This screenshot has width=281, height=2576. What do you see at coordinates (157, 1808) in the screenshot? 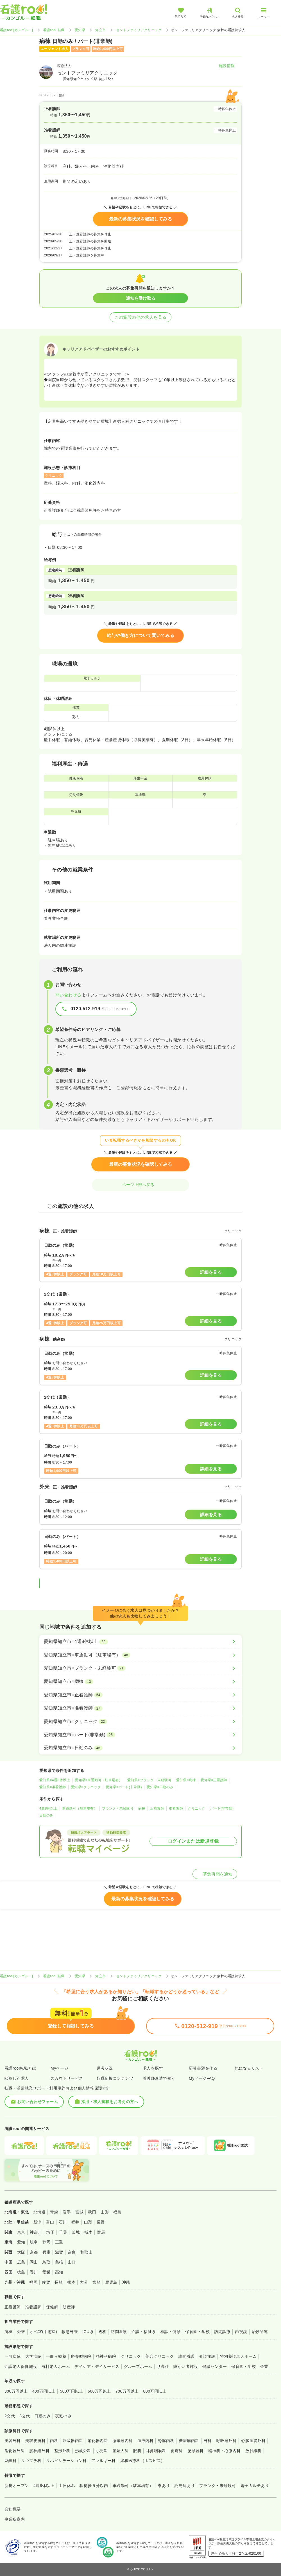
I see `正看護師` at bounding box center [157, 1808].